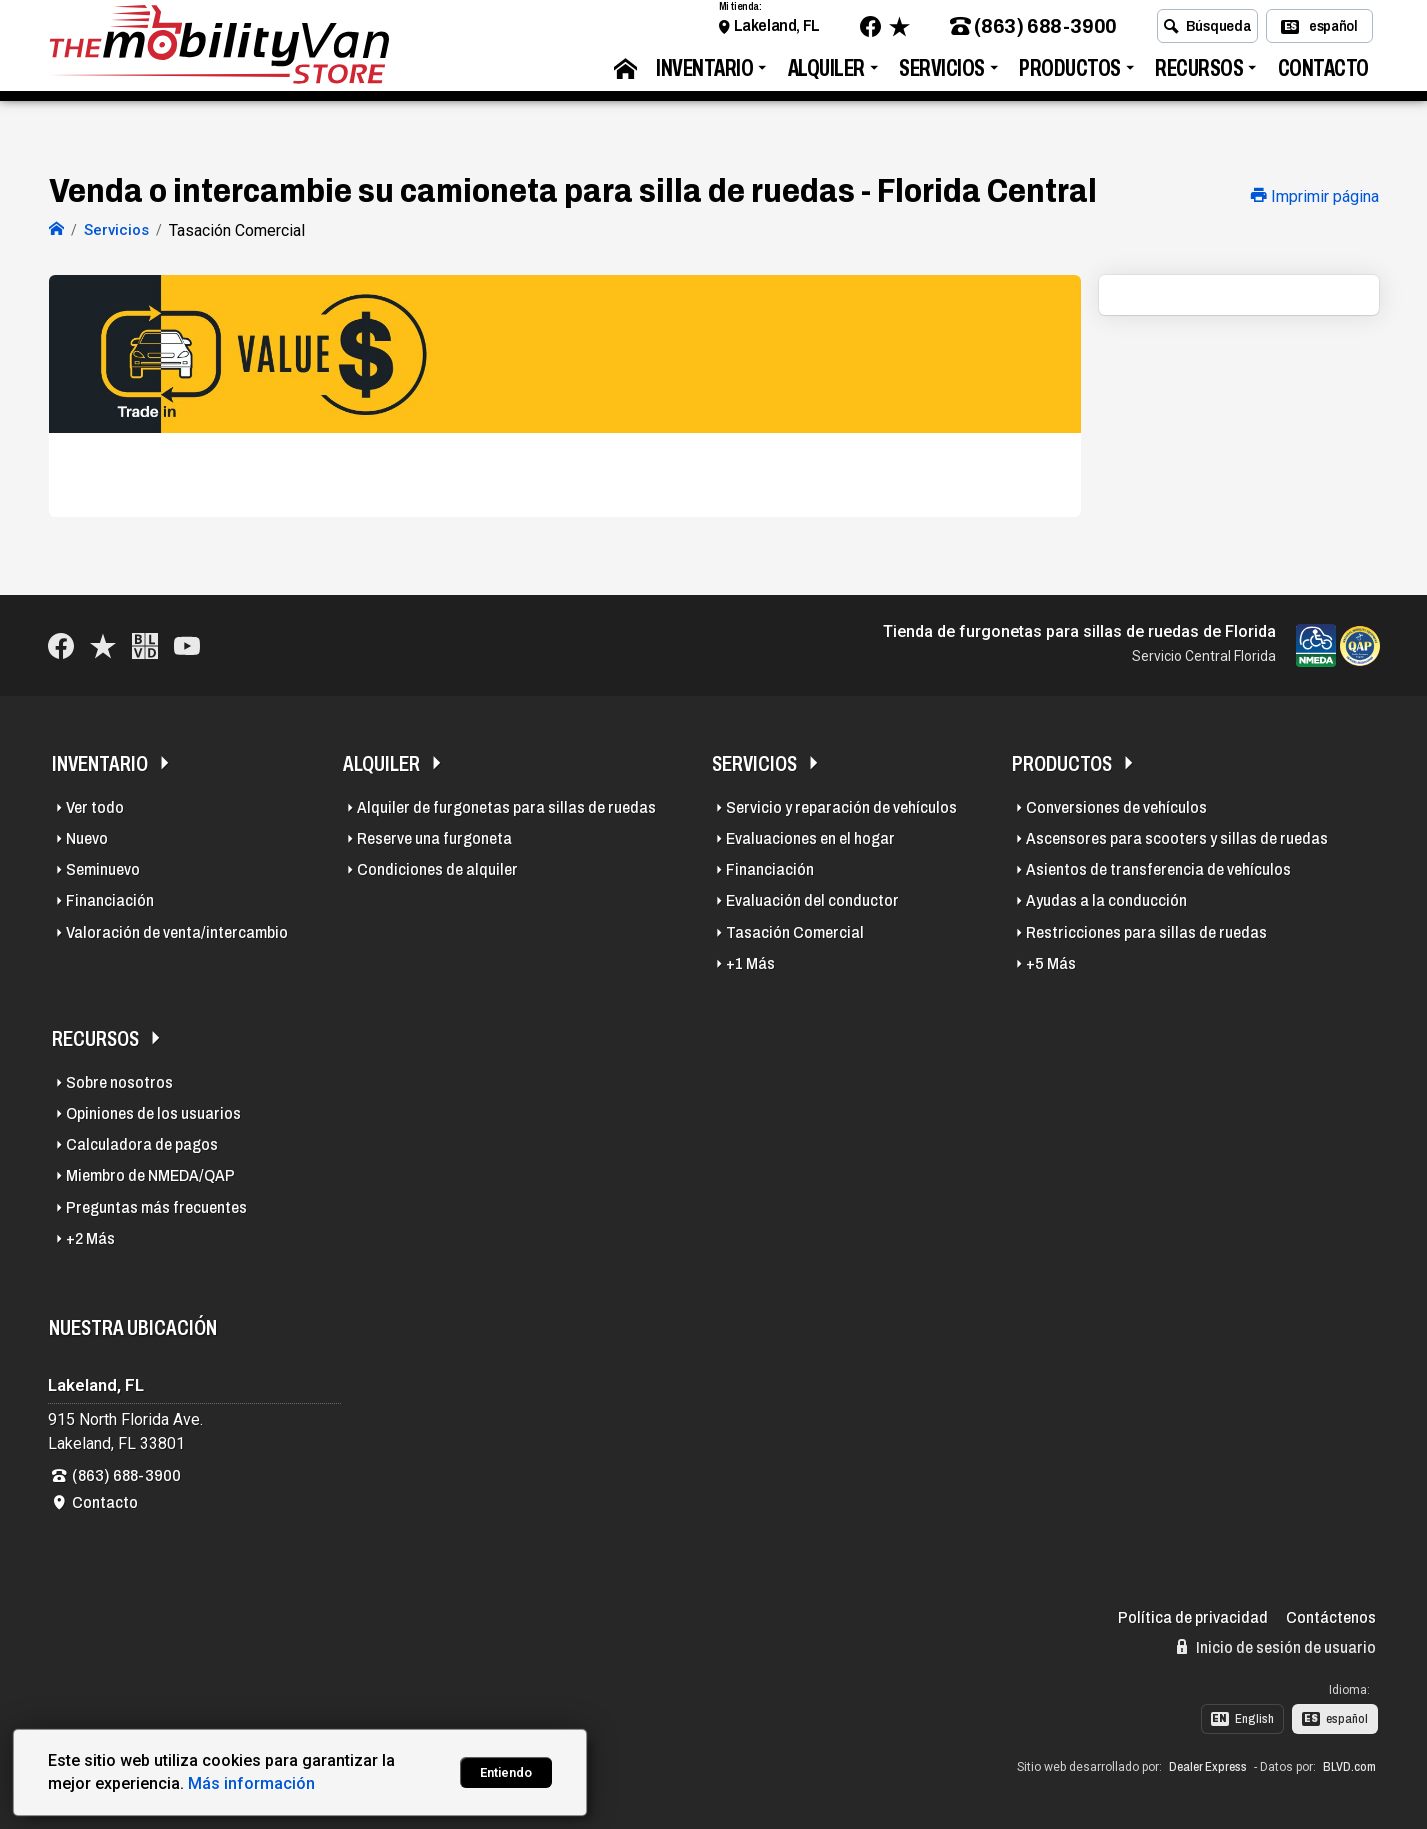 Image resolution: width=1427 pixels, height=1829 pixels. I want to click on Conversiones de vehículos, so click(1116, 804).